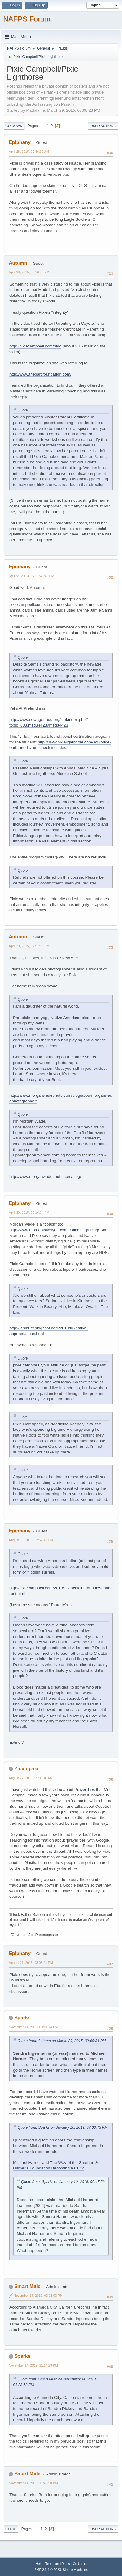 The width and height of the screenshot is (122, 2576). What do you see at coordinates (38, 2295) in the screenshot?
I see `November 14, 2019, 03:28:53 PM` at bounding box center [38, 2295].